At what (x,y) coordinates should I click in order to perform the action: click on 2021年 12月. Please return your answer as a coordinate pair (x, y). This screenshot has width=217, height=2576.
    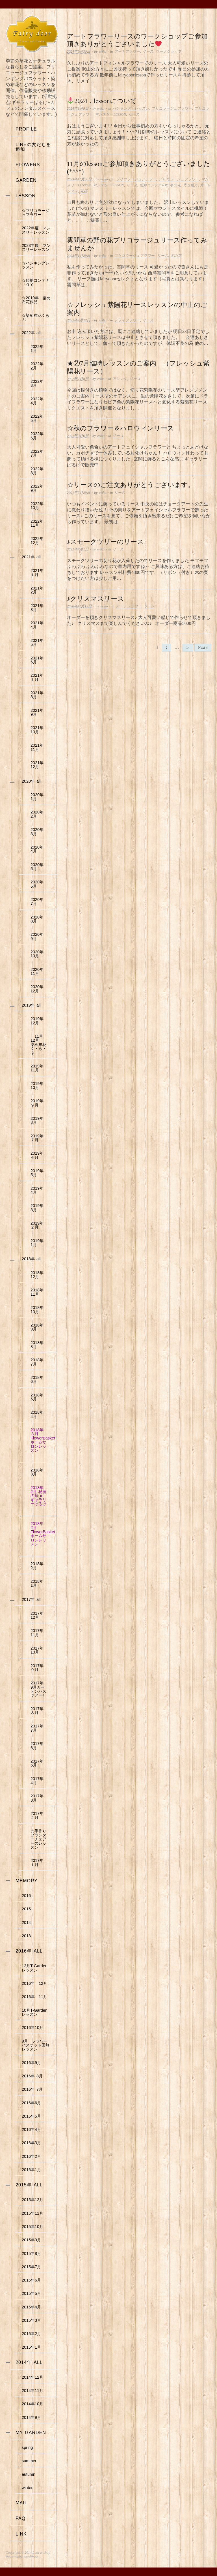
    Looking at the image, I should click on (39, 765).